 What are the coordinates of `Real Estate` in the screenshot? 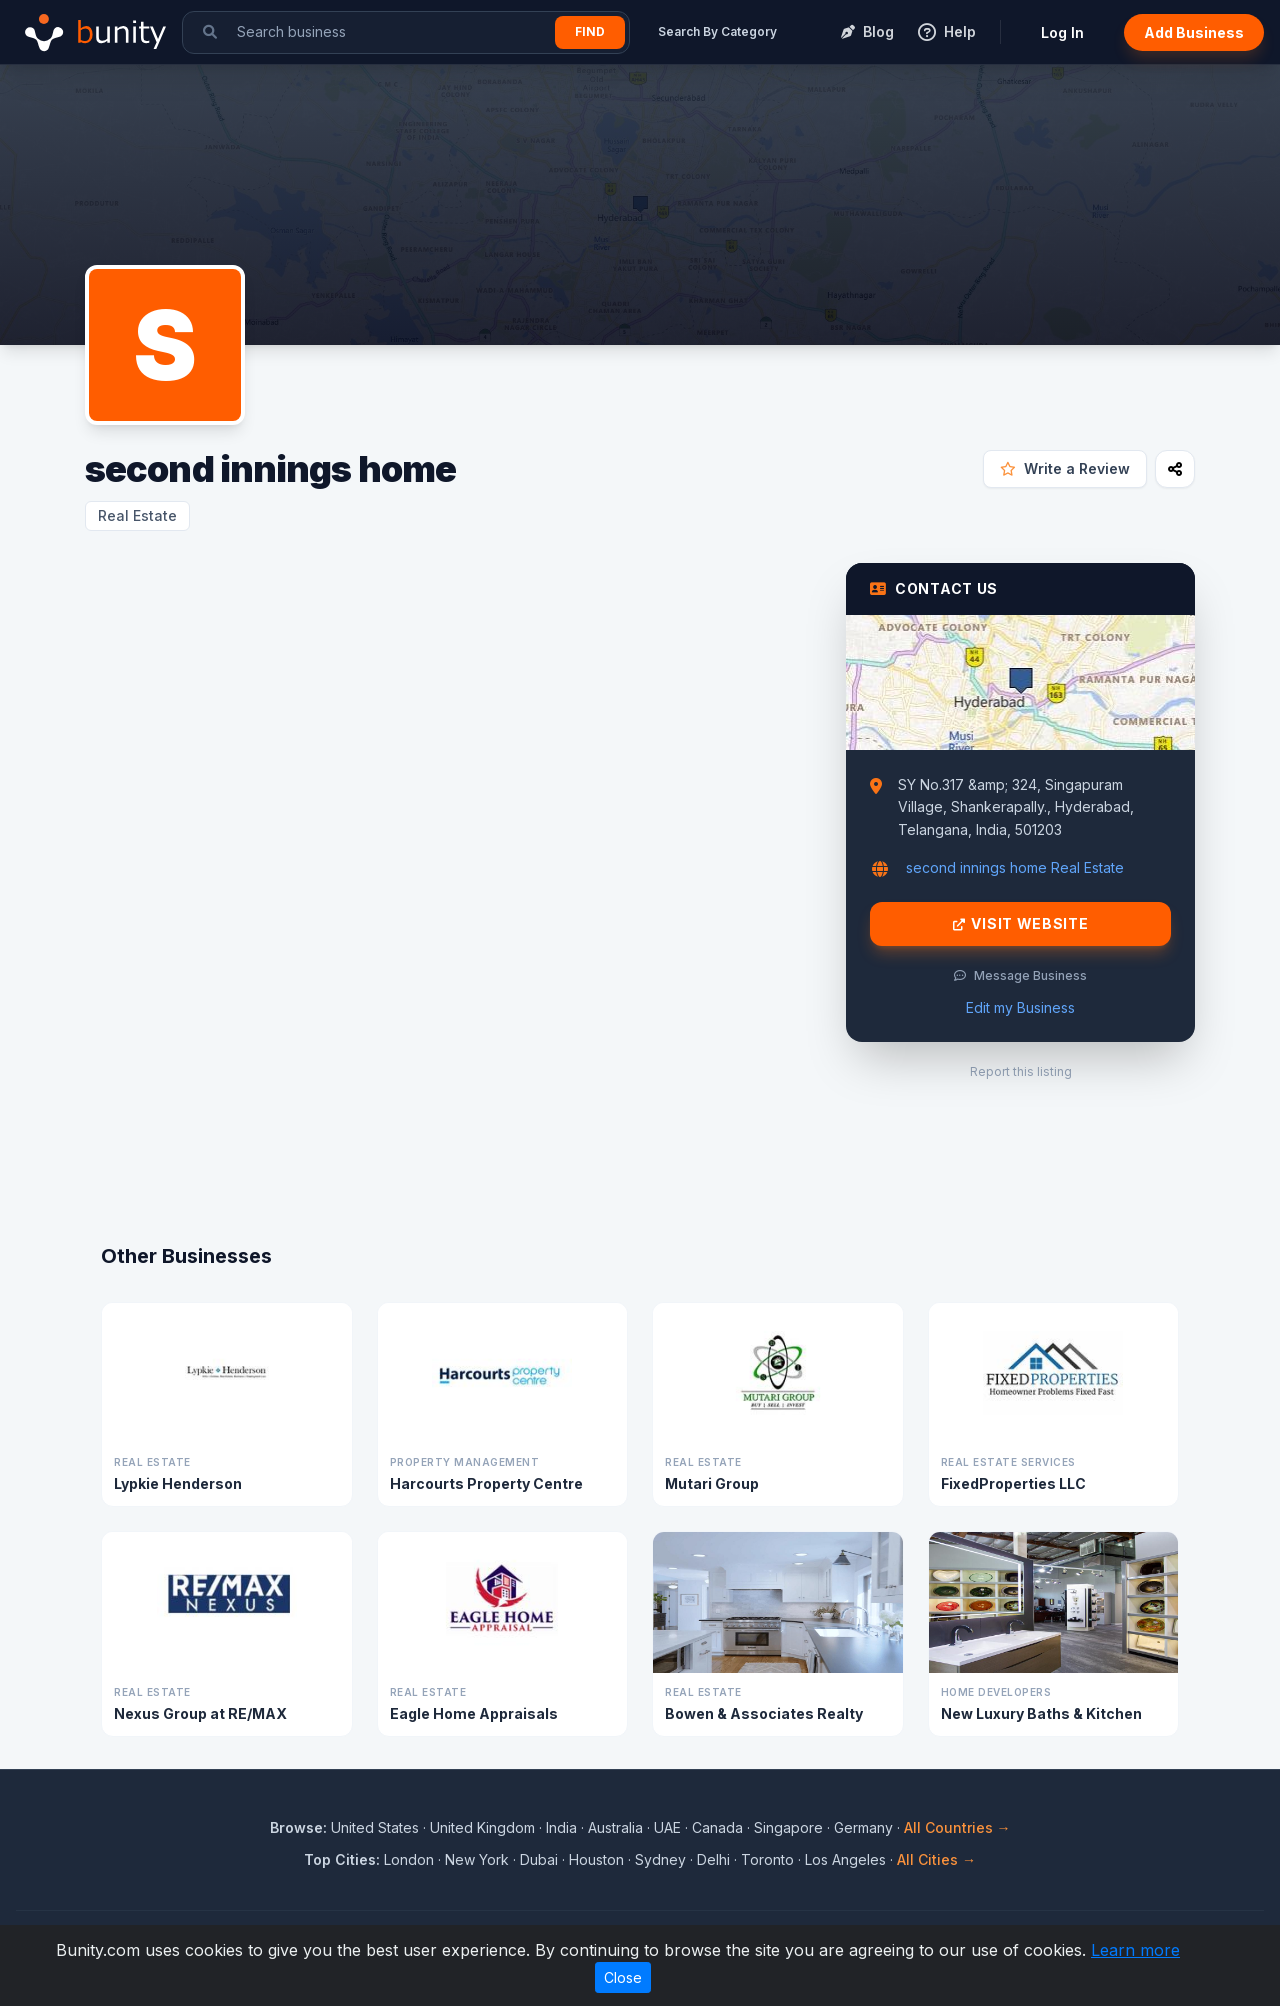 It's located at (137, 515).